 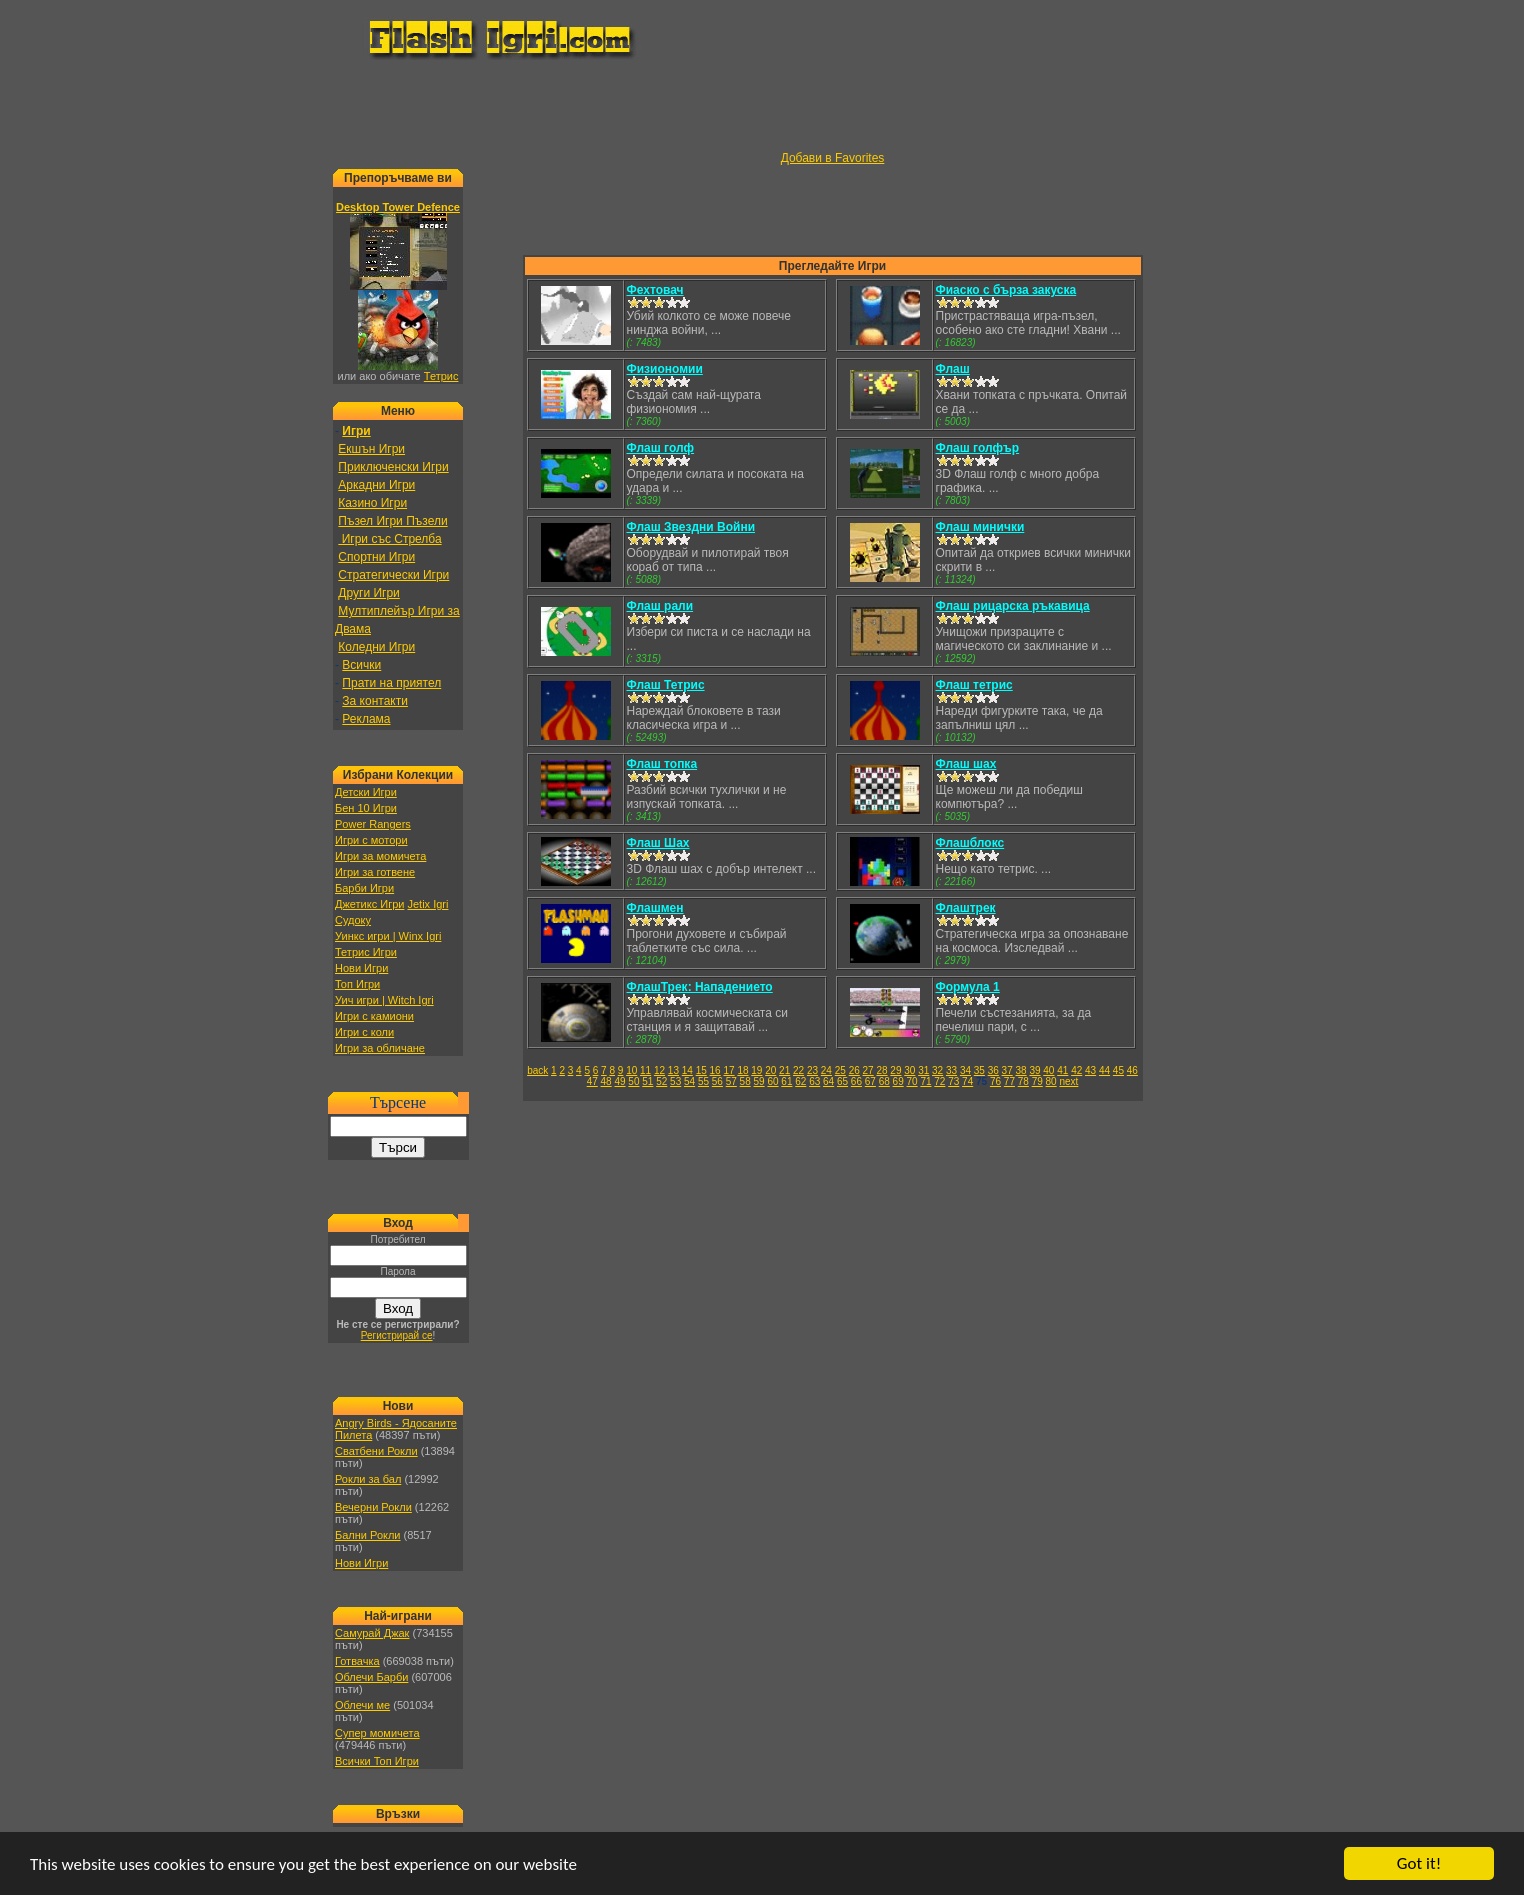 What do you see at coordinates (745, 1081) in the screenshot?
I see `58` at bounding box center [745, 1081].